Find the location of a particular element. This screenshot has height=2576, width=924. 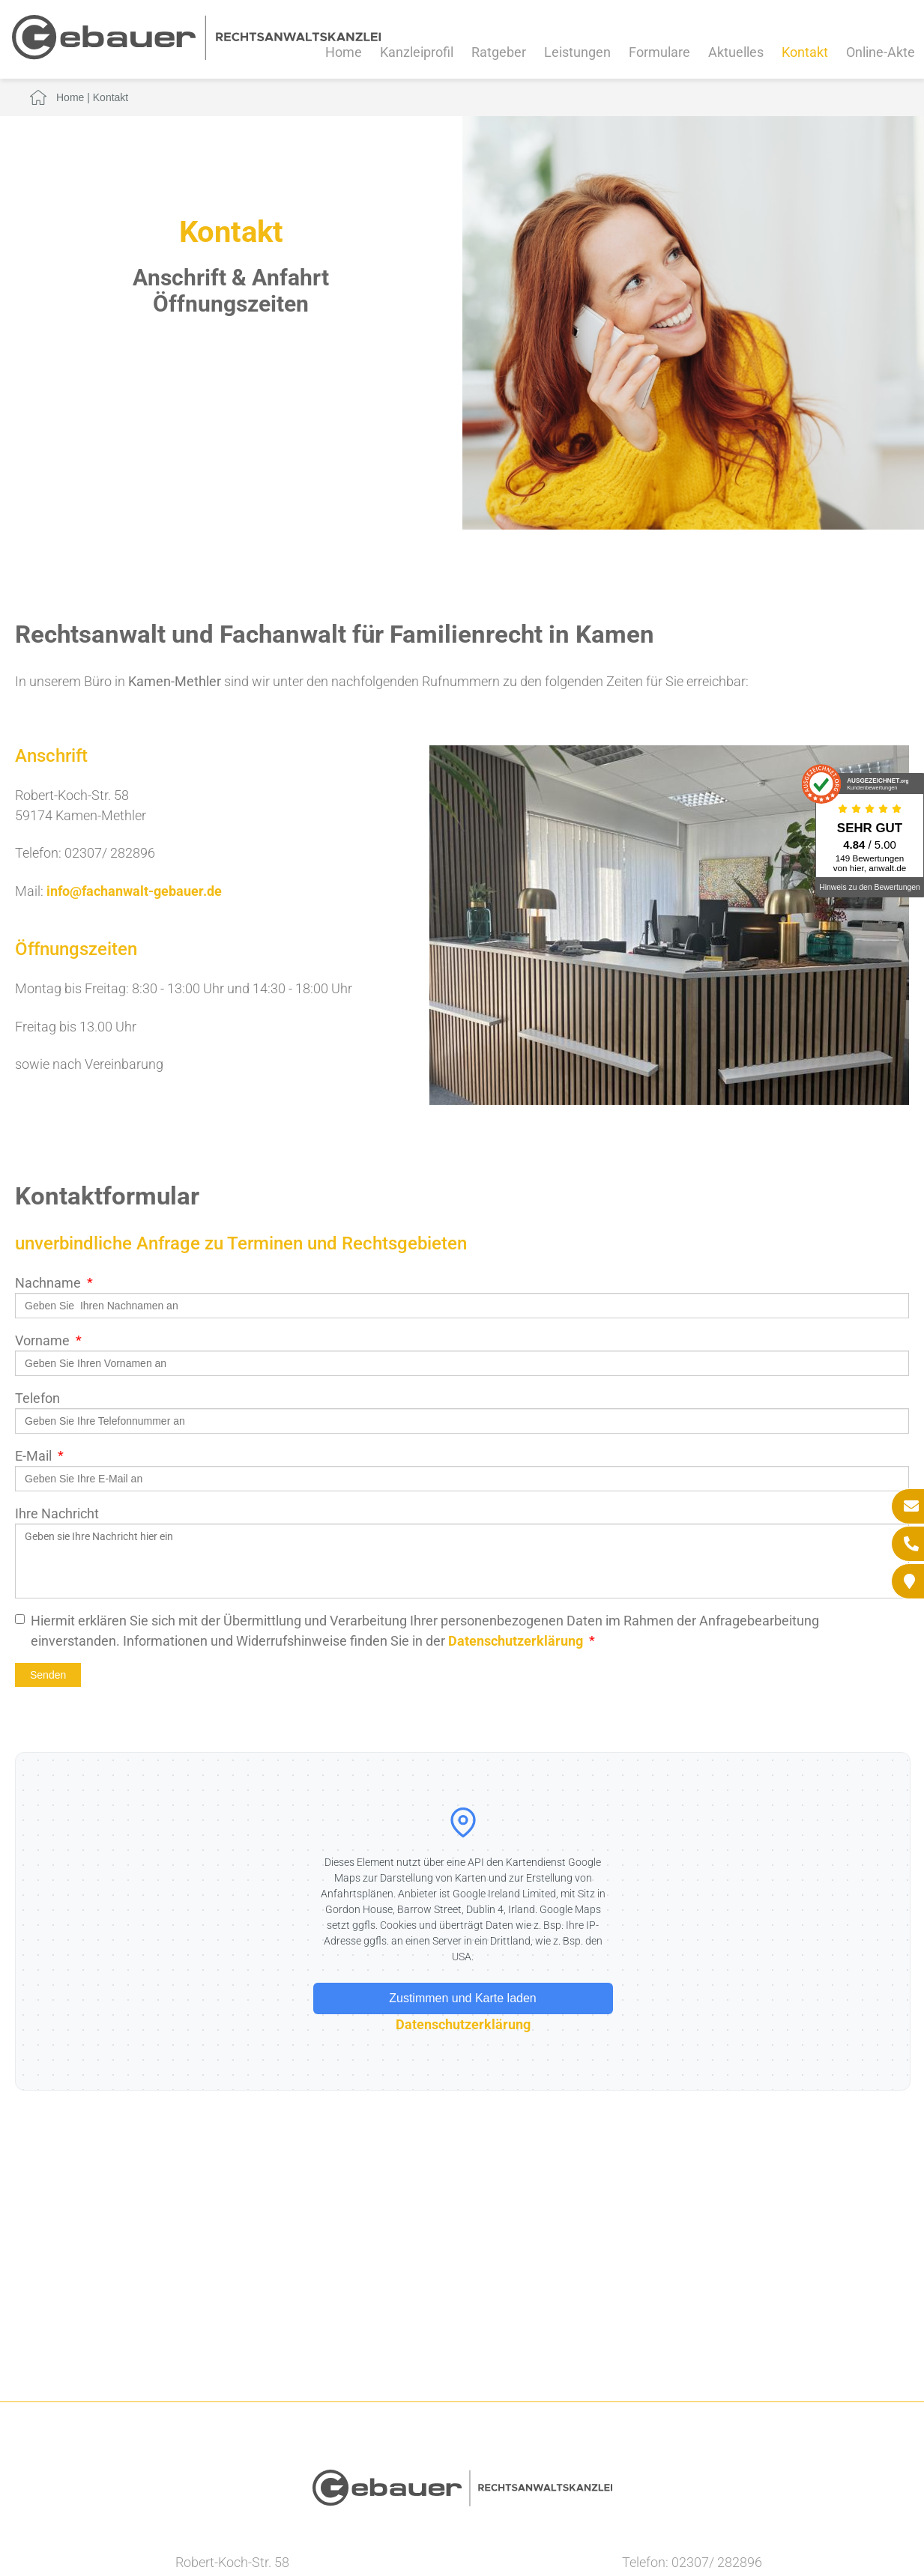

Formulare is located at coordinates (659, 52).